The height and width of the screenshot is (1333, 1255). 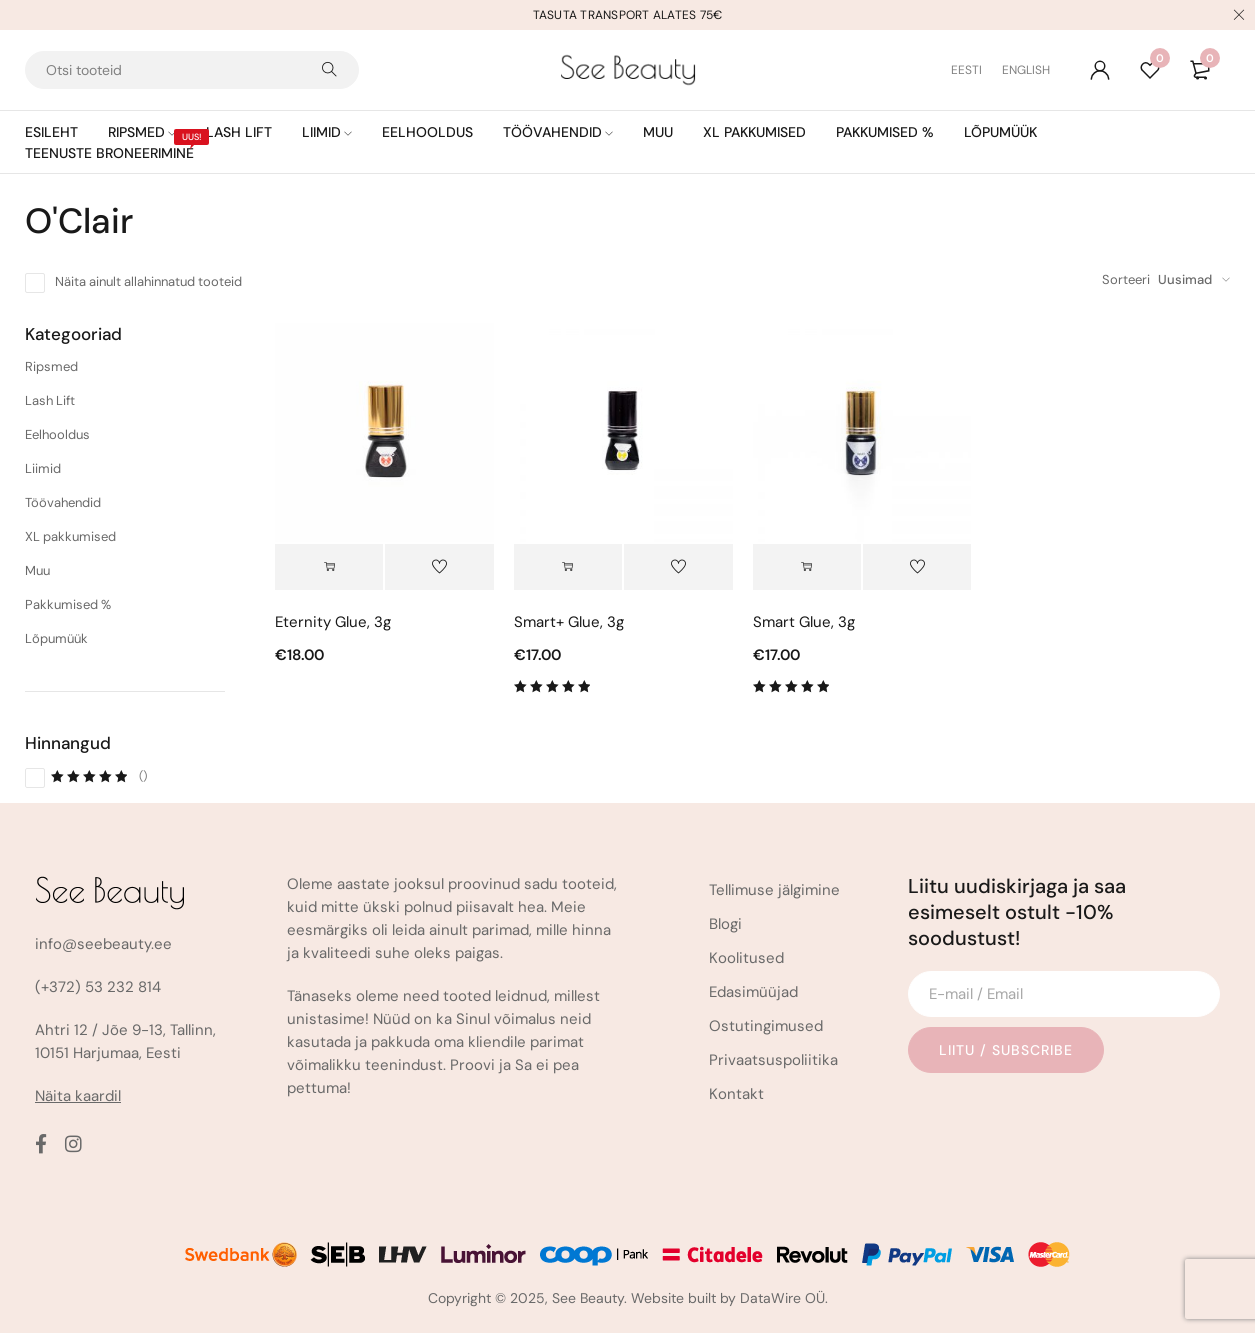 What do you see at coordinates (50, 400) in the screenshot?
I see `Lash Lift` at bounding box center [50, 400].